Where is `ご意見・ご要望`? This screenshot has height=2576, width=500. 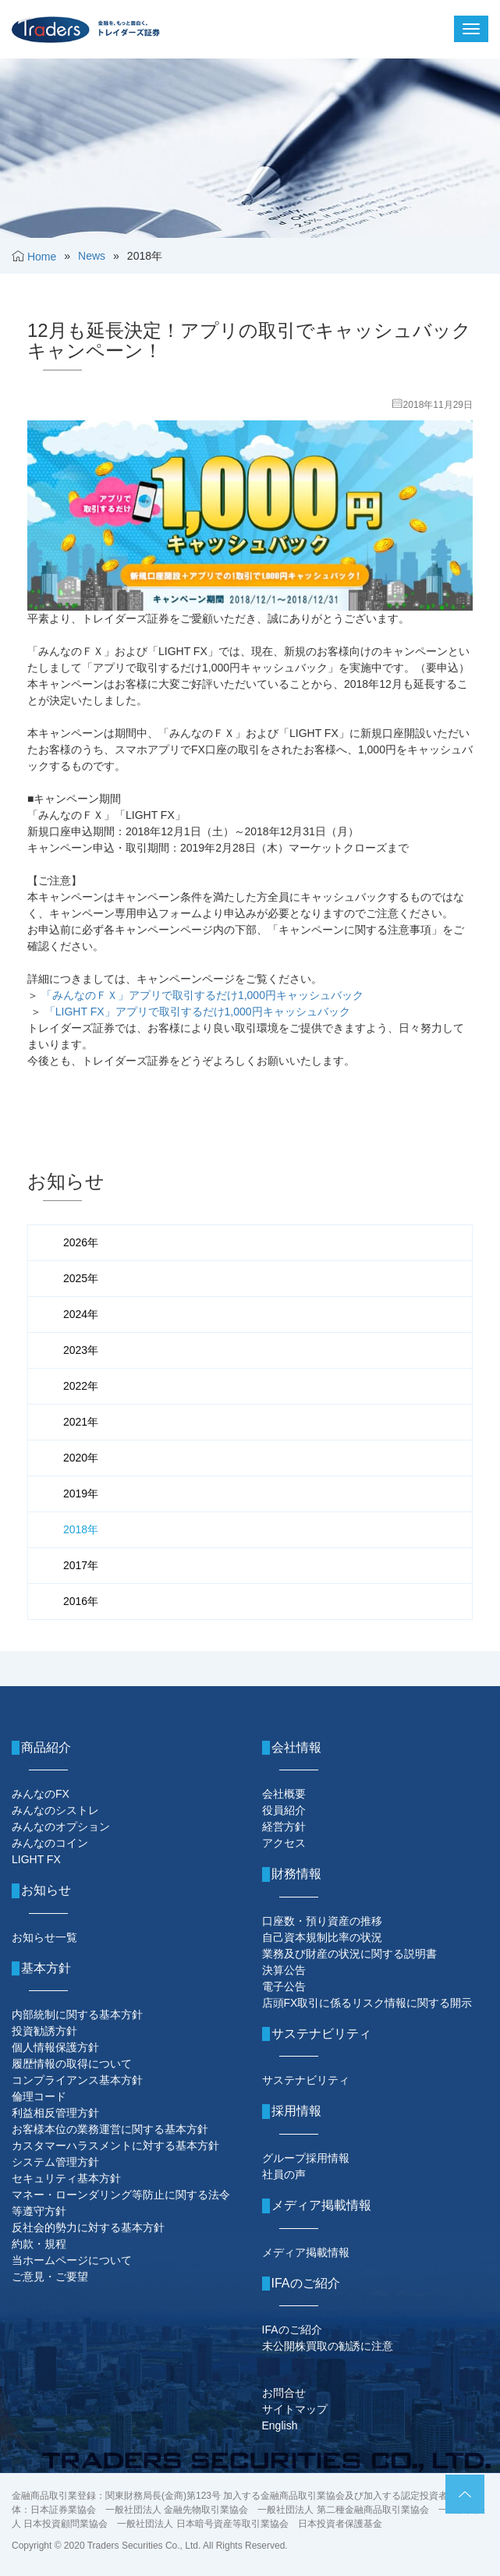
ご意見・ご要望 is located at coordinates (50, 2276).